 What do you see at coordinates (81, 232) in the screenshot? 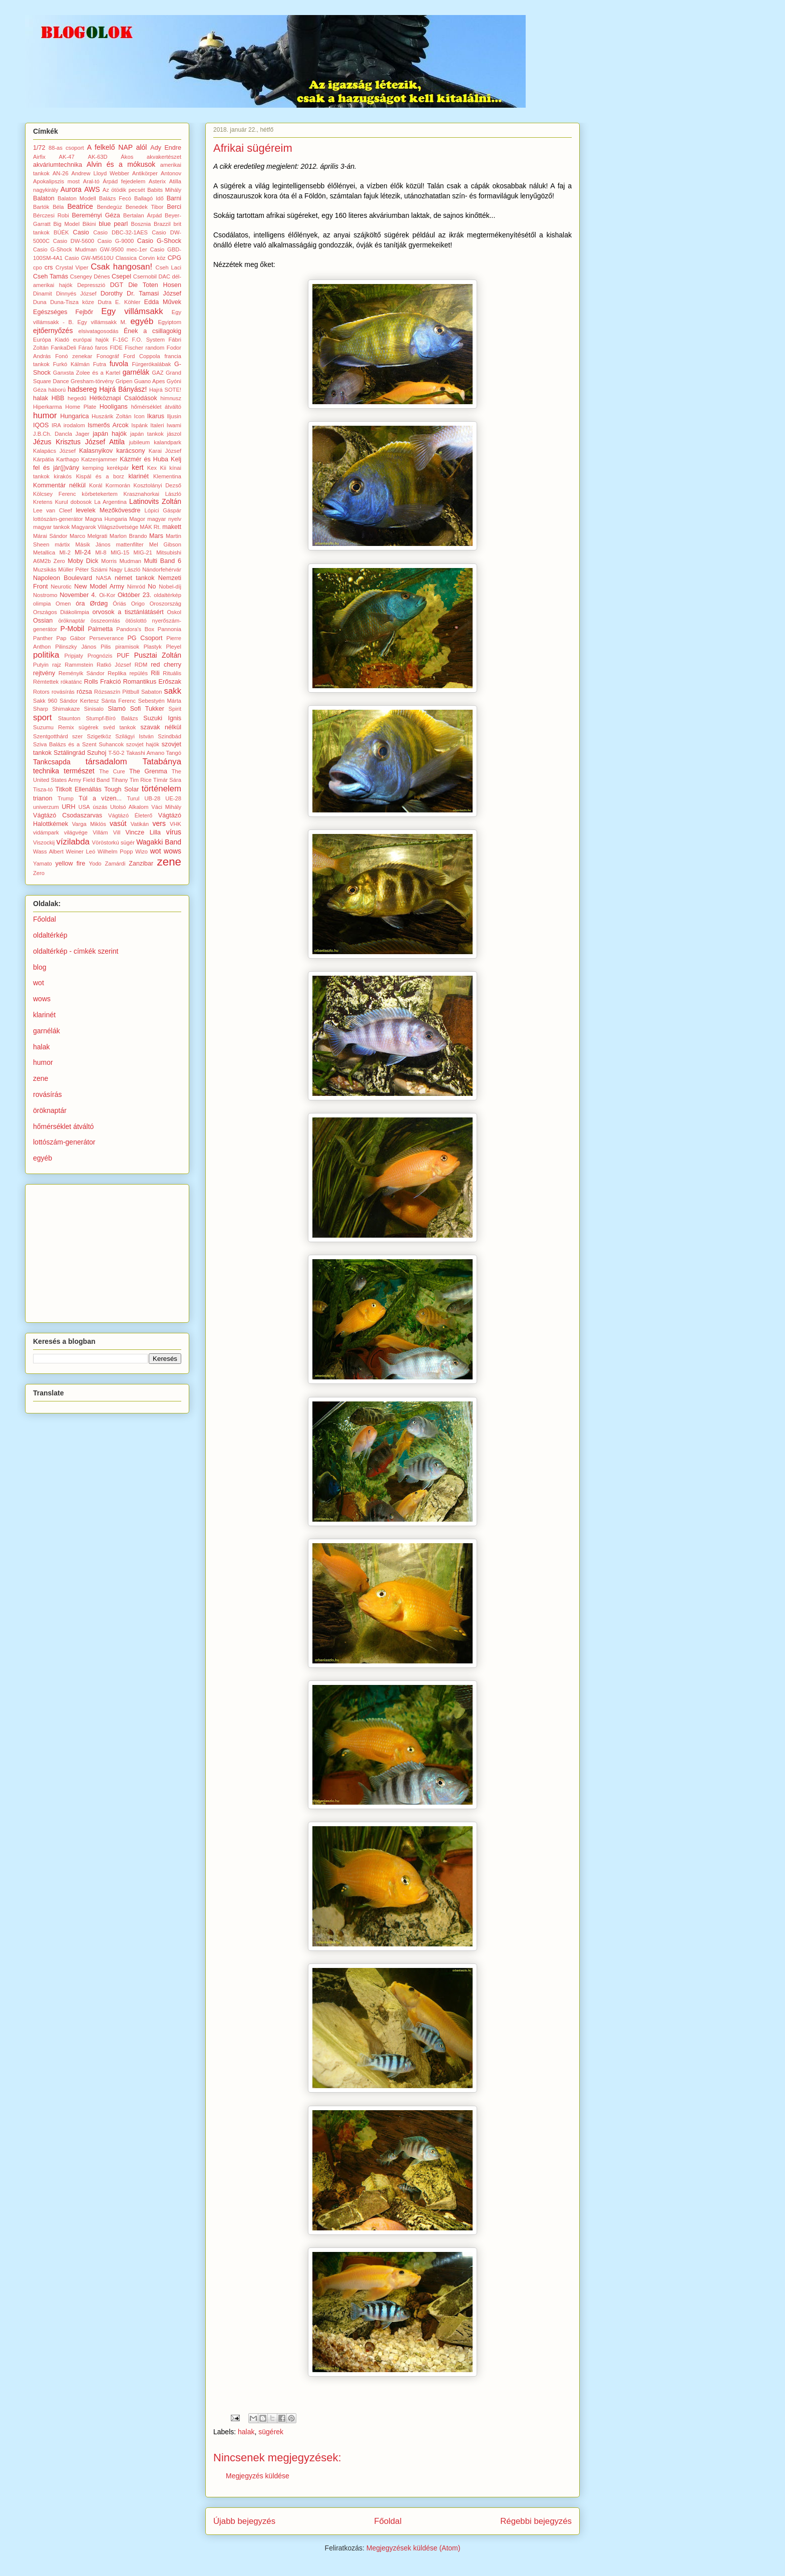
I see `Casio` at bounding box center [81, 232].